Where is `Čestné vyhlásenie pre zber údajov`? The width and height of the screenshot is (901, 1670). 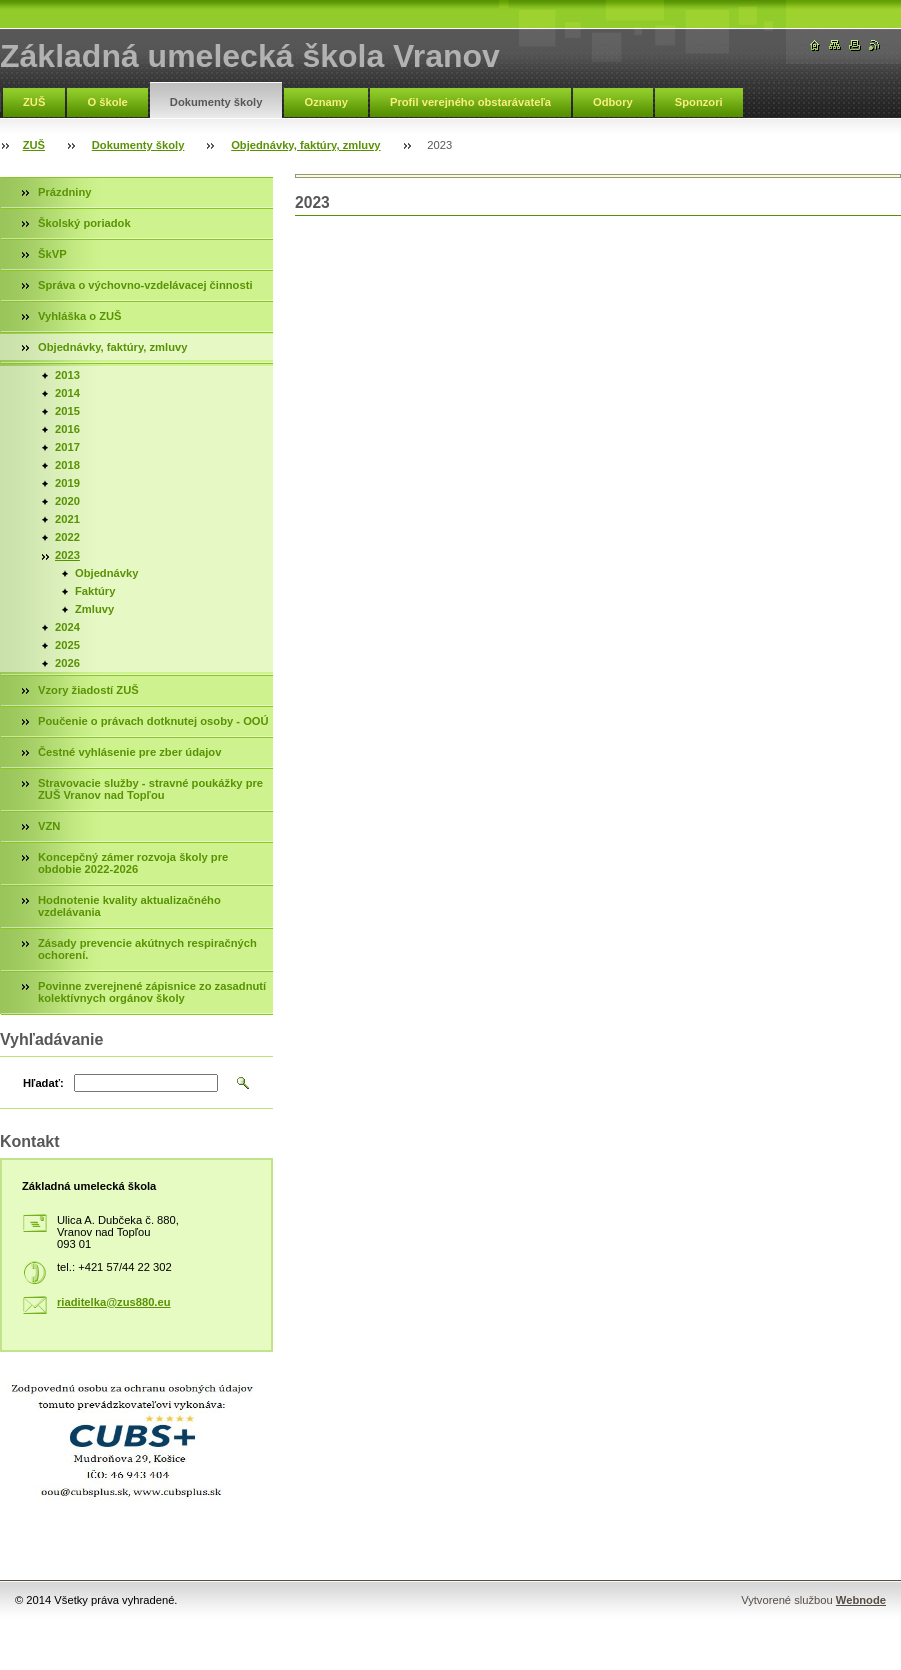
Čestné vyhlásenie pre zber údajov is located at coordinates (129, 752).